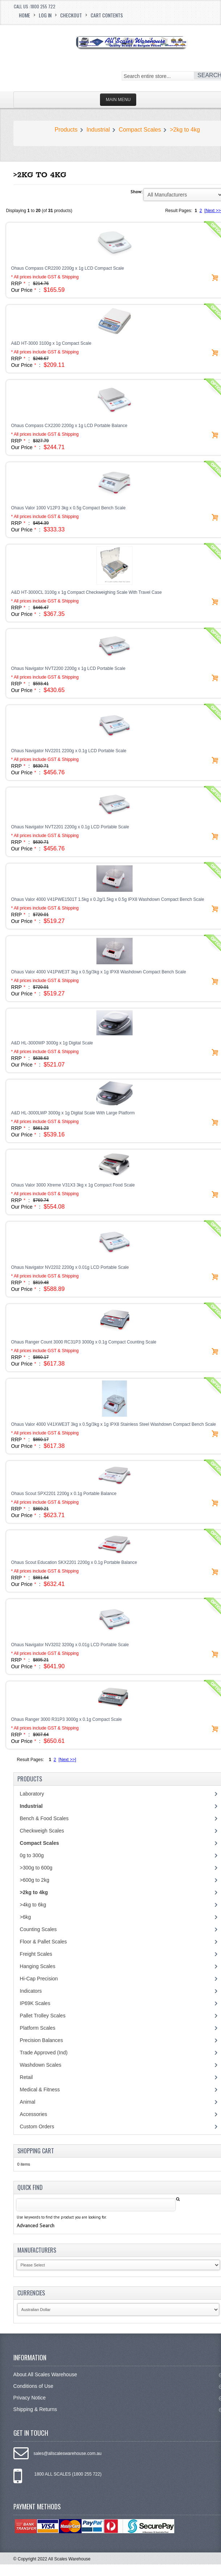  I want to click on A&D HT-3000CL 3100g x 1g Compact Checkweighing Scale With Travel Case, so click(86, 592).